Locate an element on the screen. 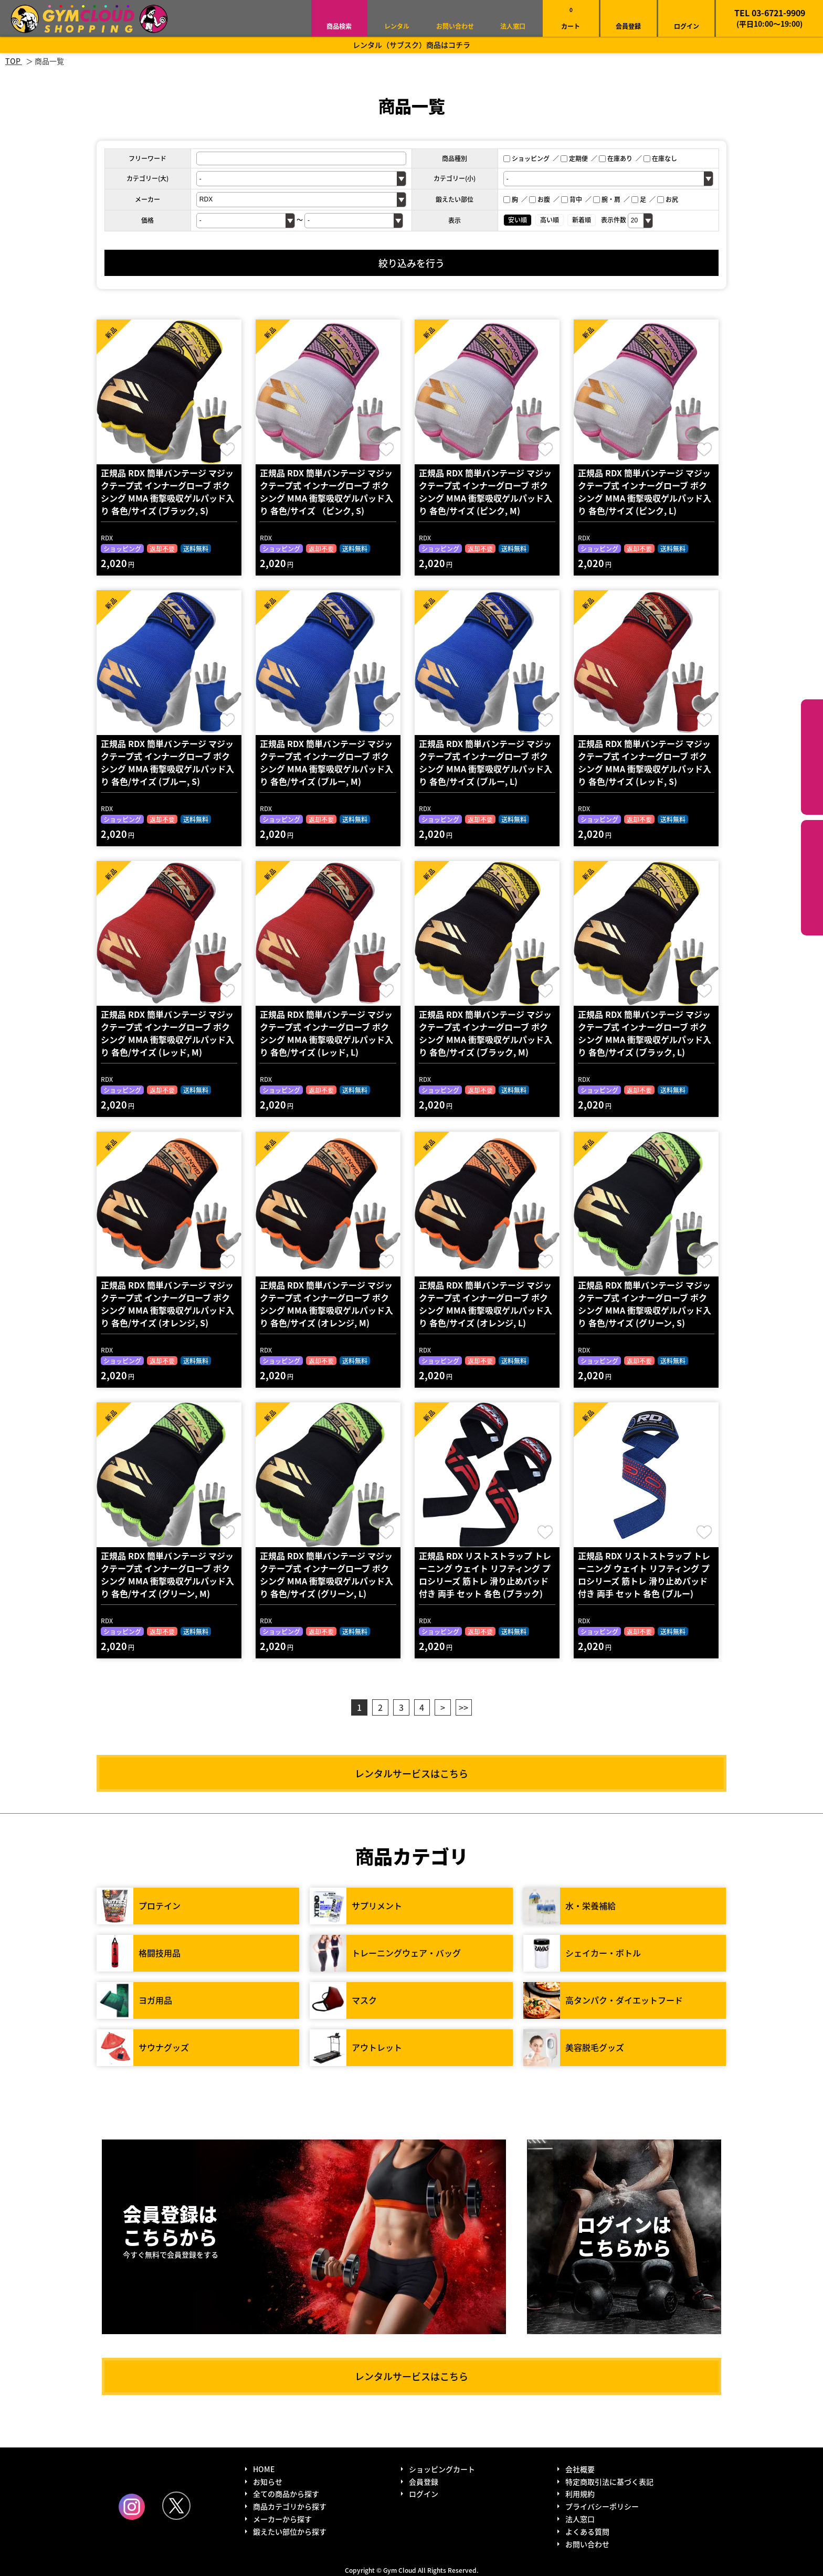 The height and width of the screenshot is (2576, 823). 在庫なし is located at coordinates (660, 158).